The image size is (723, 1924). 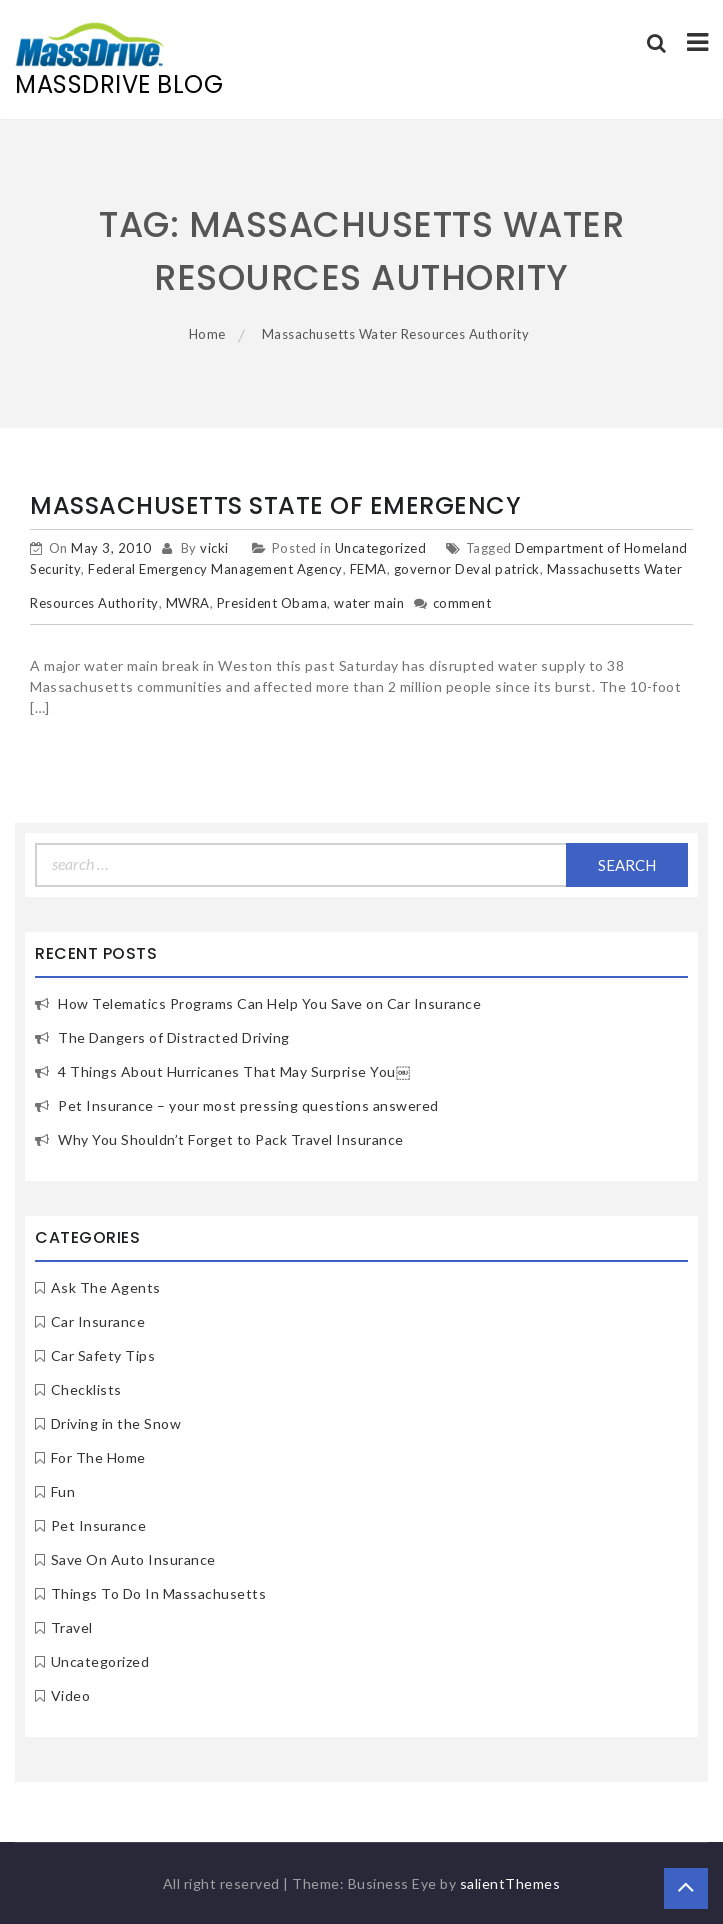 I want to click on President Obama, so click(x=272, y=603).